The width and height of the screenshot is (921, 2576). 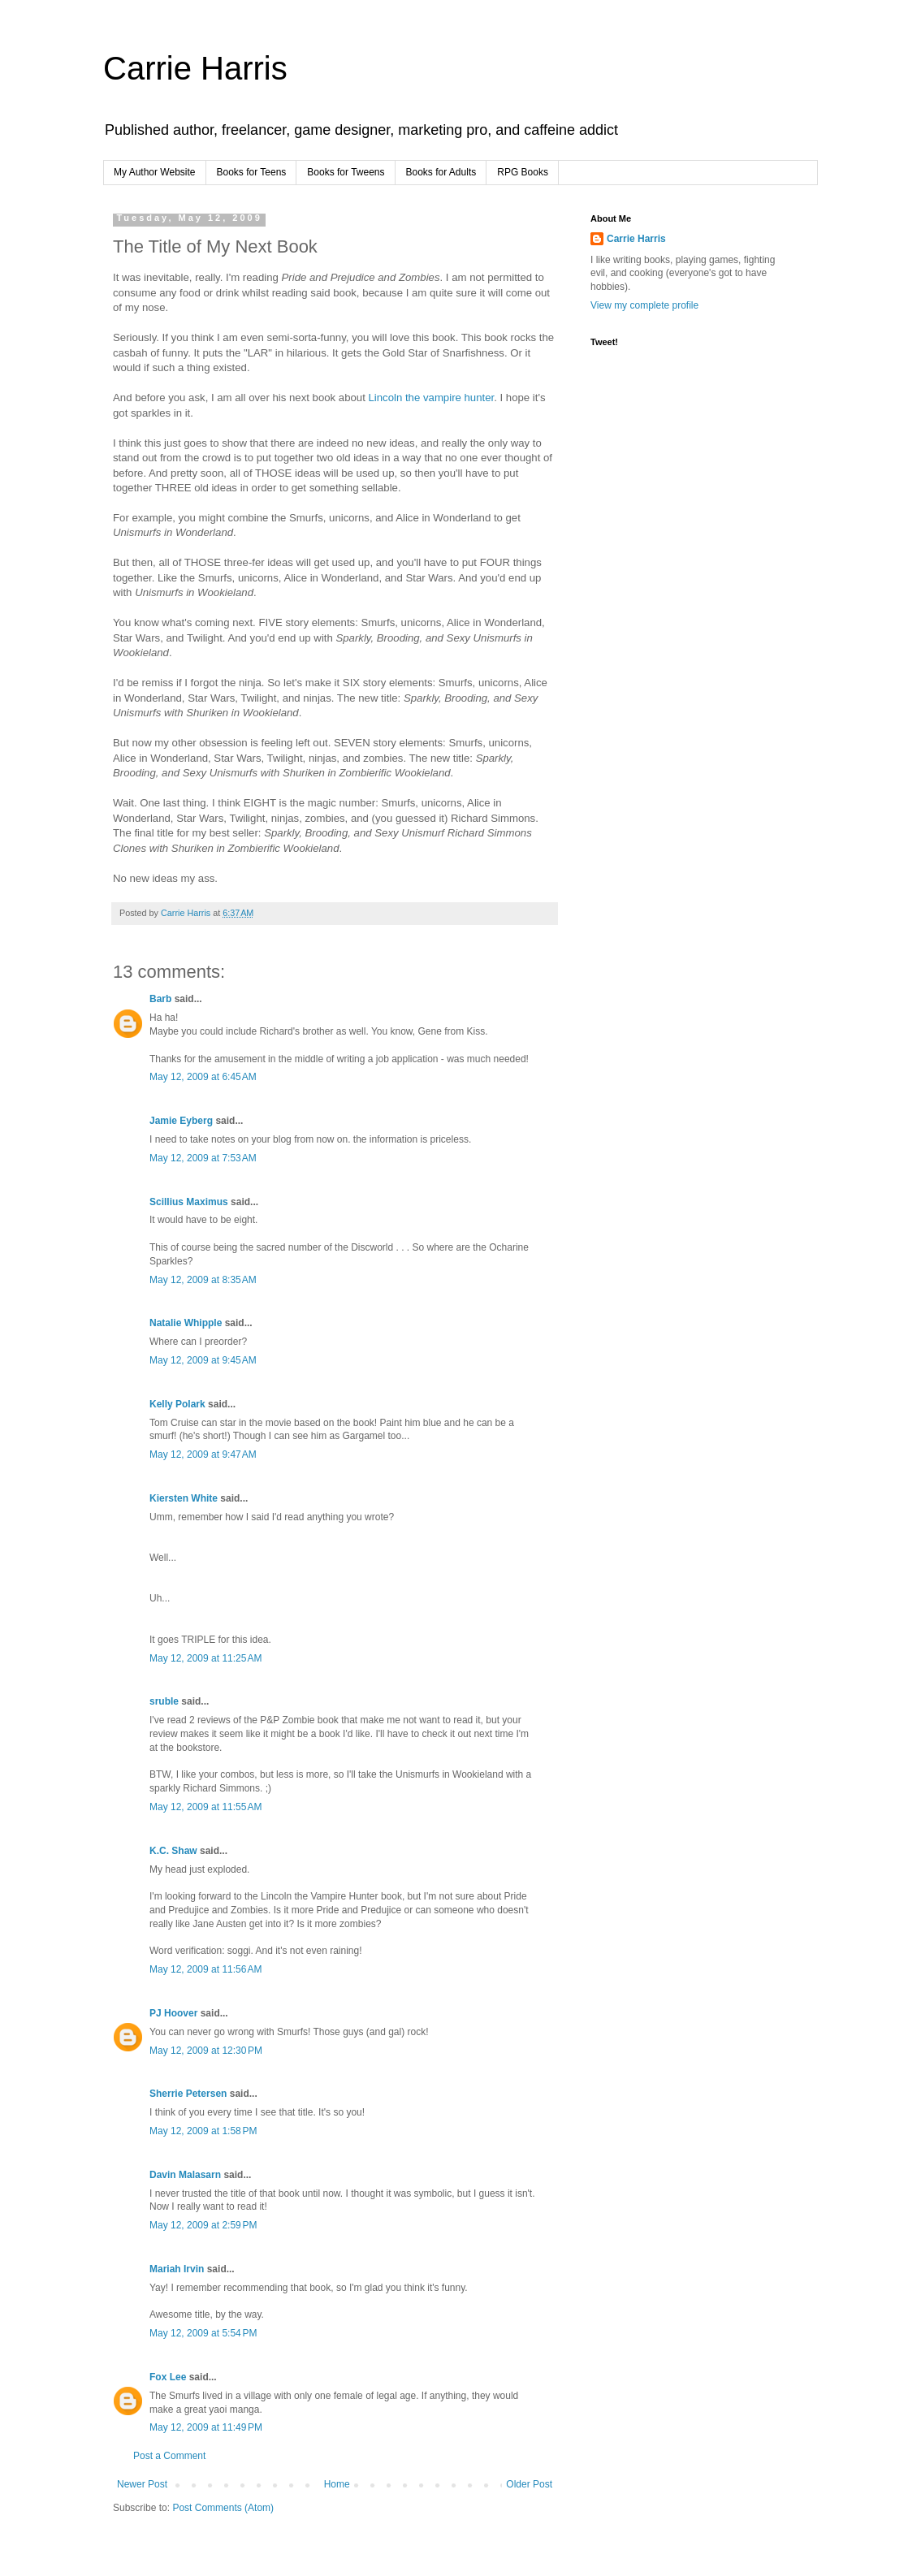 I want to click on May 12, 2009 at 9:45 AM, so click(x=203, y=1360).